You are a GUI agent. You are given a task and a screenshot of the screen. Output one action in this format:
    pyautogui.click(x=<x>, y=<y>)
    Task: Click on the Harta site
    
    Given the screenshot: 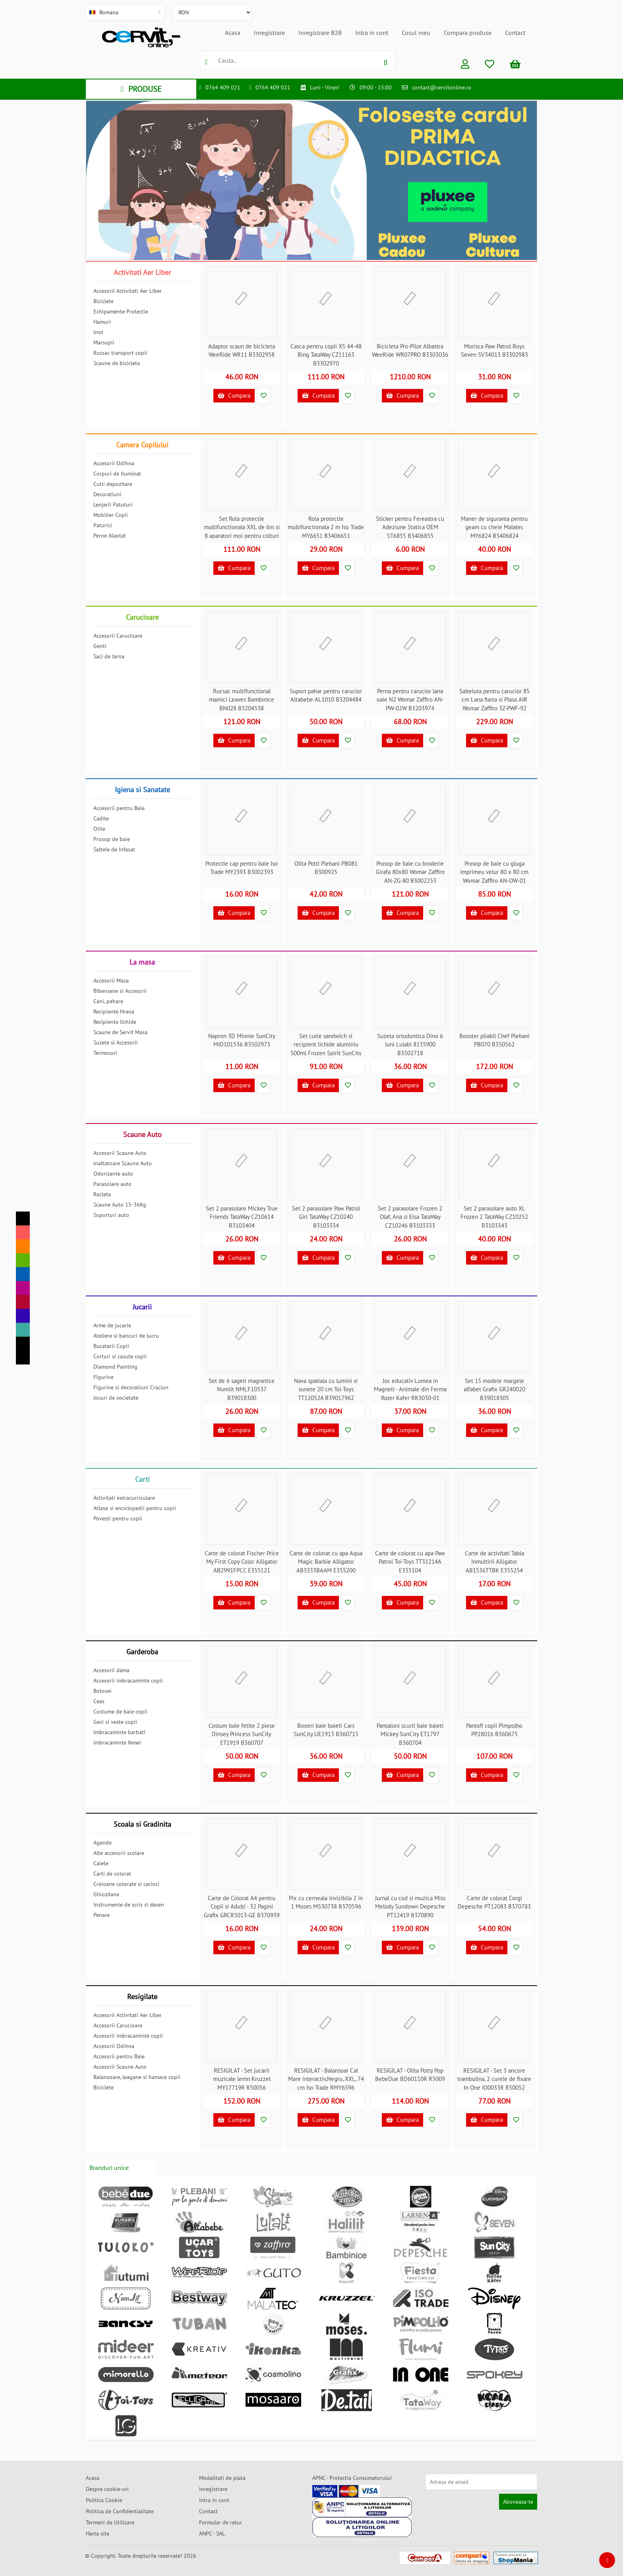 What is the action you would take?
    pyautogui.click(x=97, y=2533)
    